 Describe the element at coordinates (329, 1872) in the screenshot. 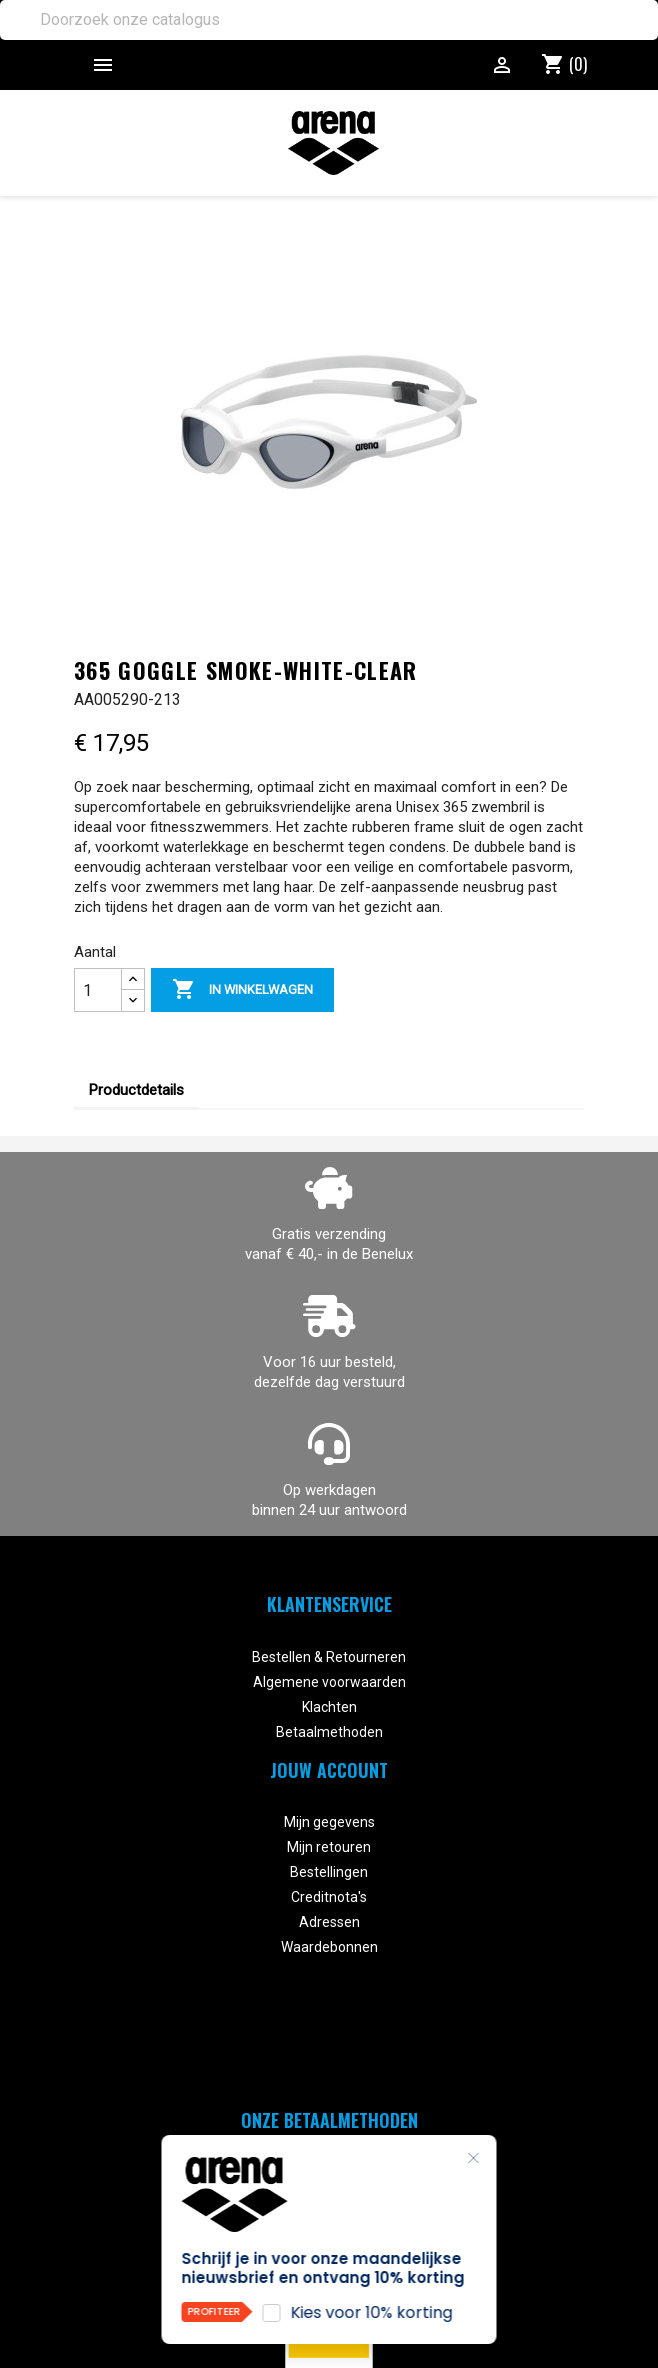

I see `Bestellingen` at that location.